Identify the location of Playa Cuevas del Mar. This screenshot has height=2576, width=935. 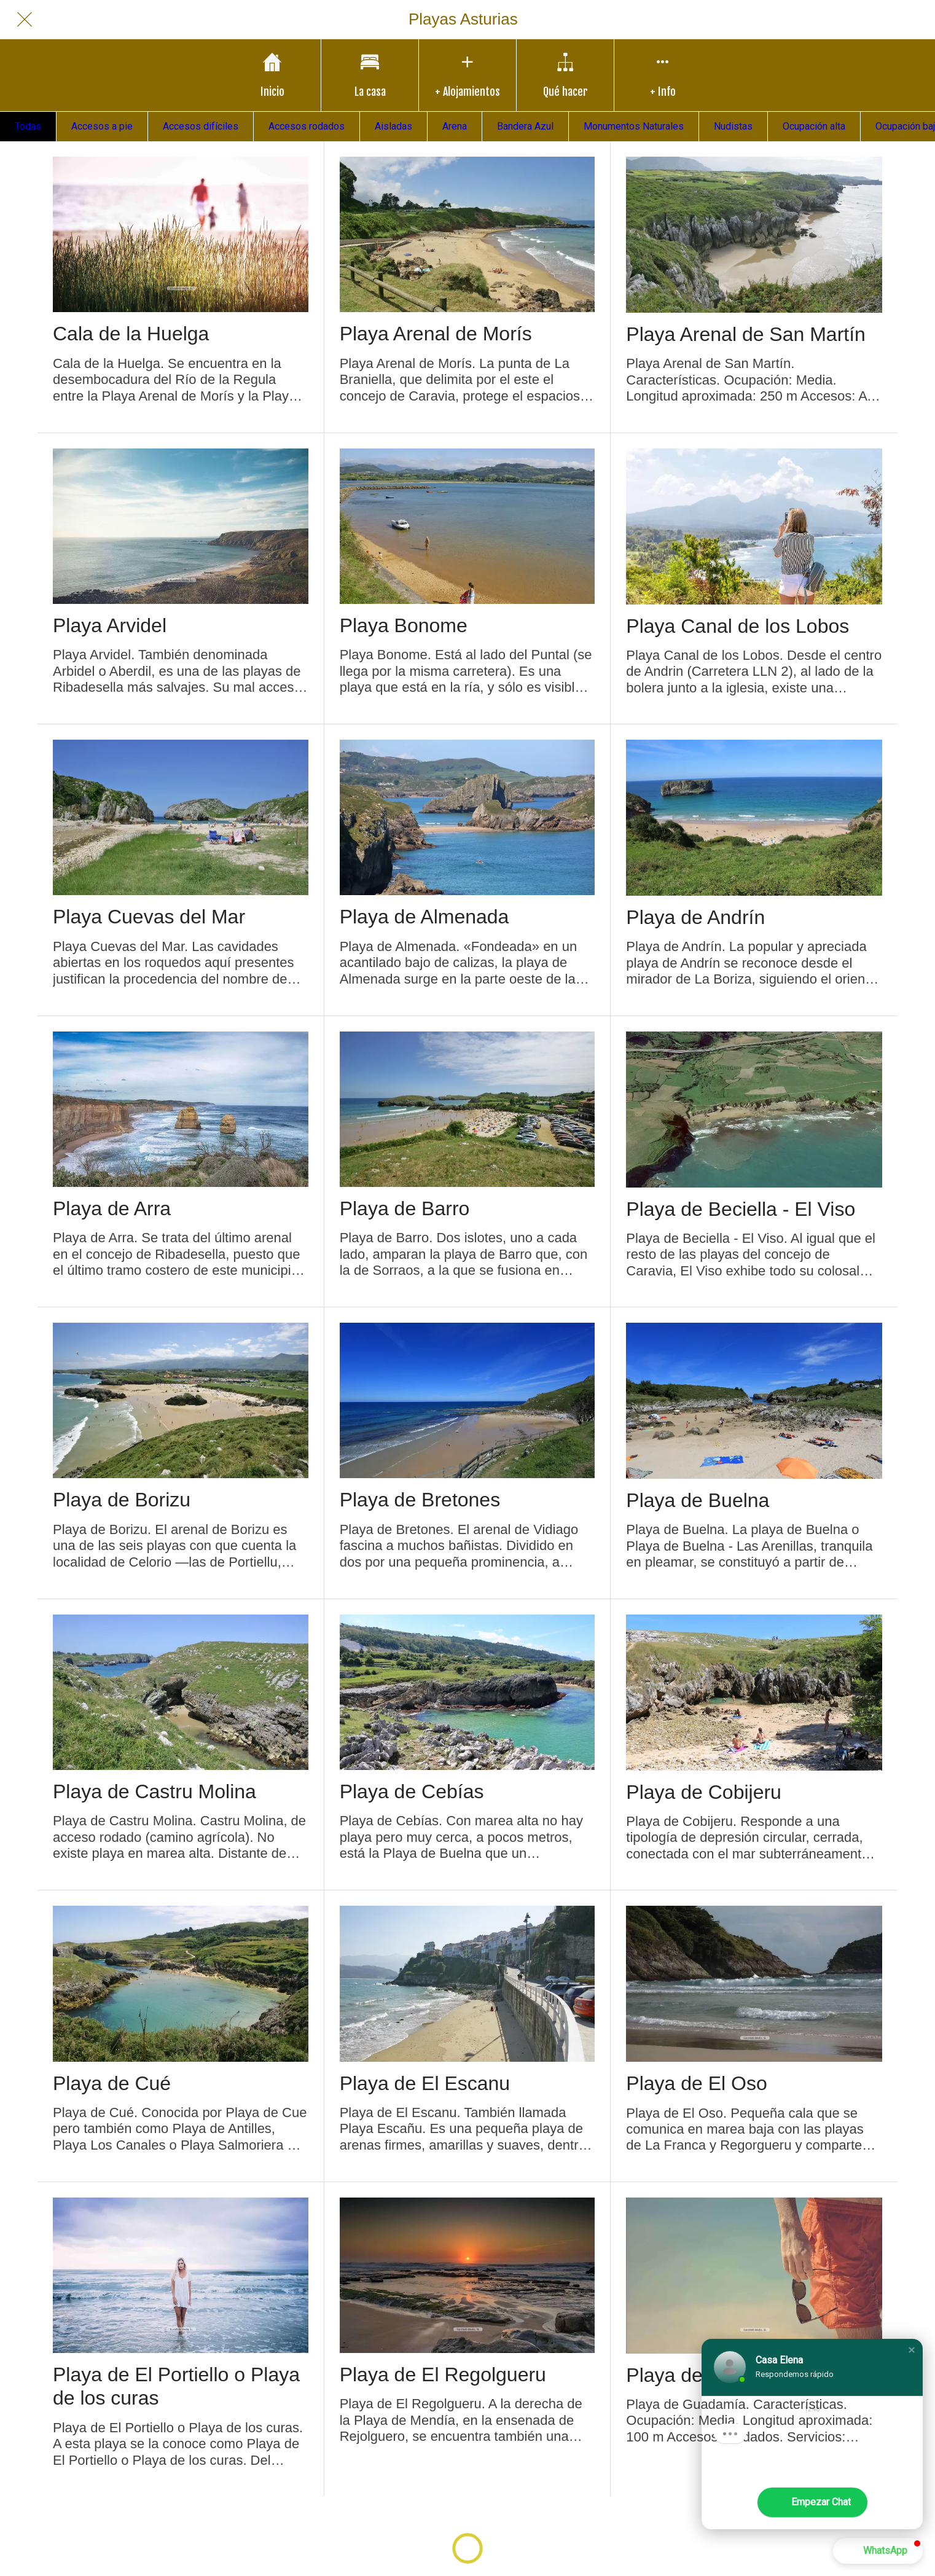
(149, 917).